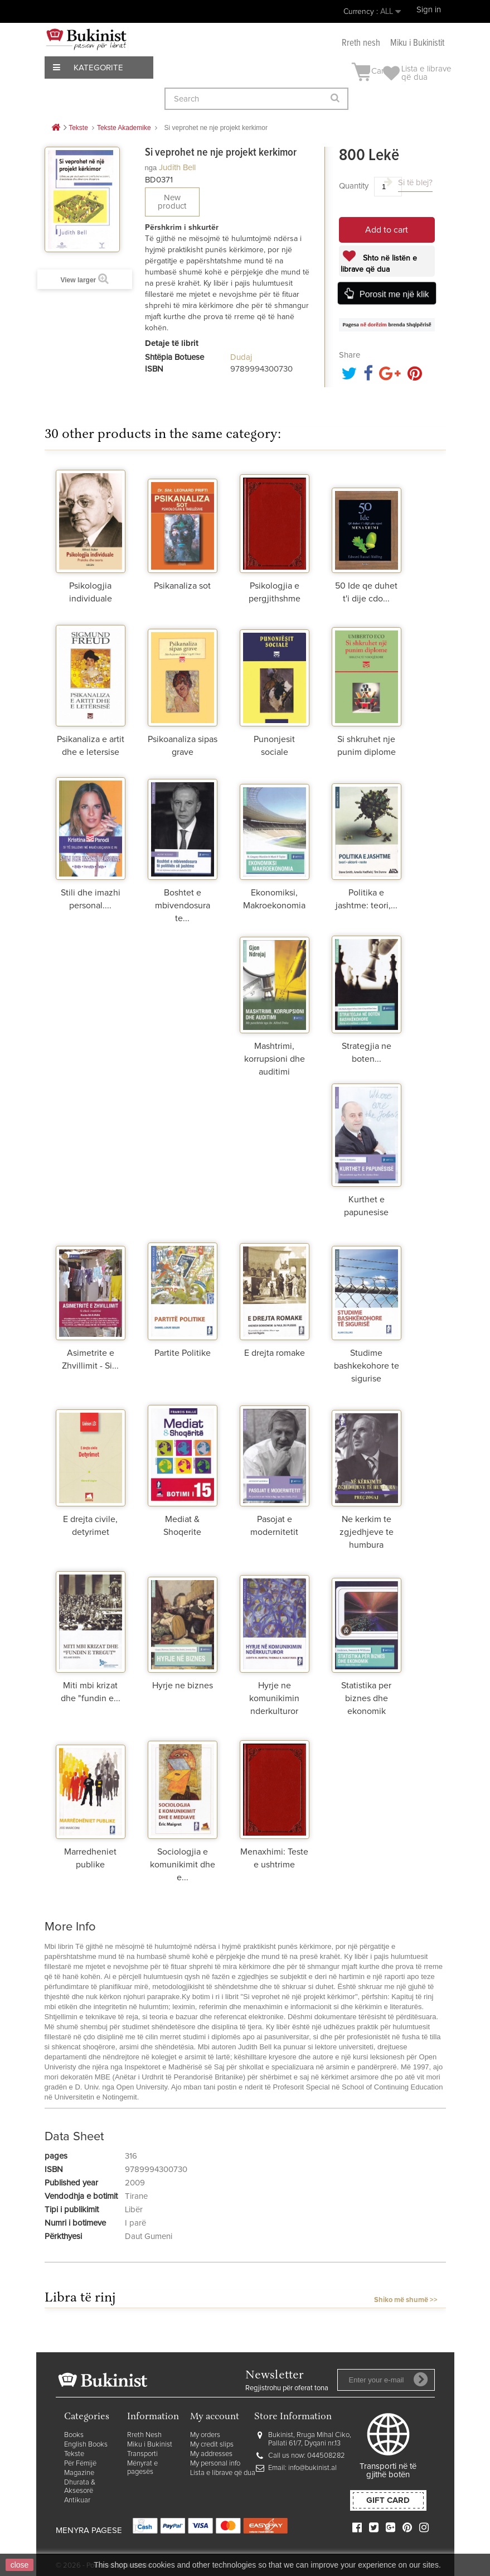 The image size is (490, 2576). What do you see at coordinates (20, 2564) in the screenshot?
I see `close` at bounding box center [20, 2564].